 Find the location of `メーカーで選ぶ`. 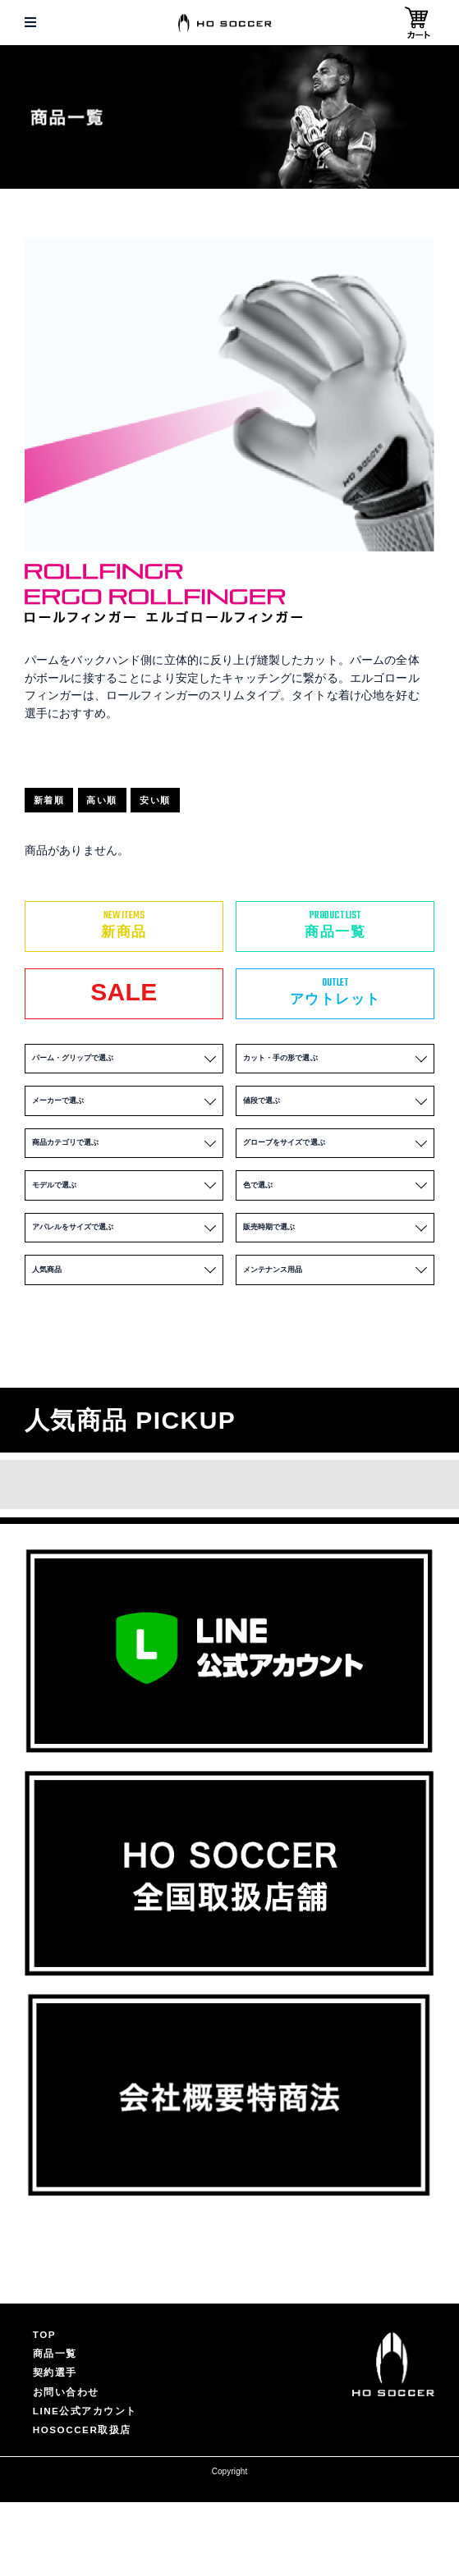

メーカーで選ぶ is located at coordinates (125, 1116).